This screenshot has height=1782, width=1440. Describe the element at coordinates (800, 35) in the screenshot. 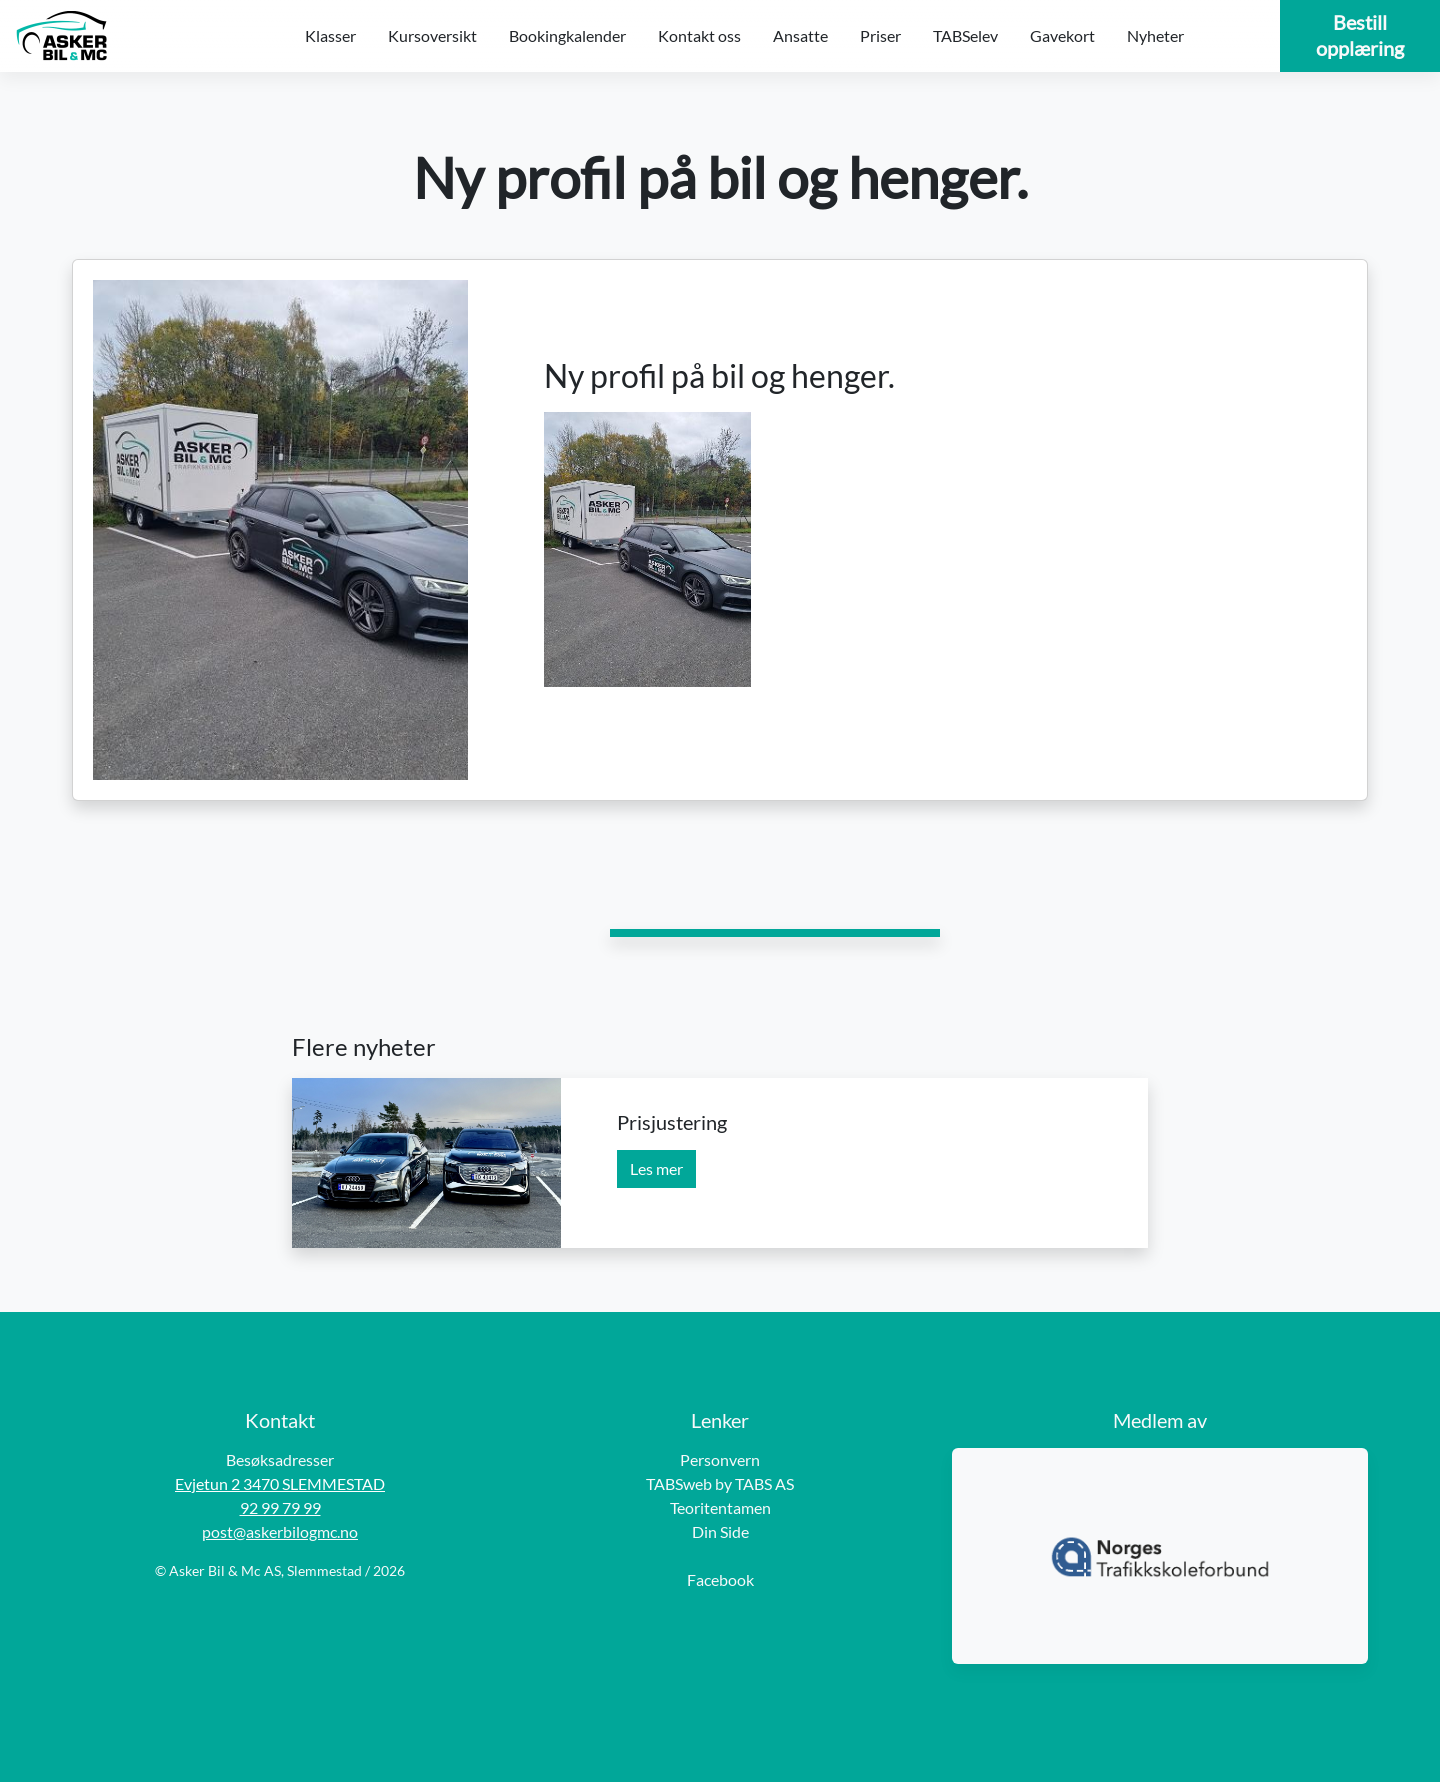

I see `Ansatte` at that location.